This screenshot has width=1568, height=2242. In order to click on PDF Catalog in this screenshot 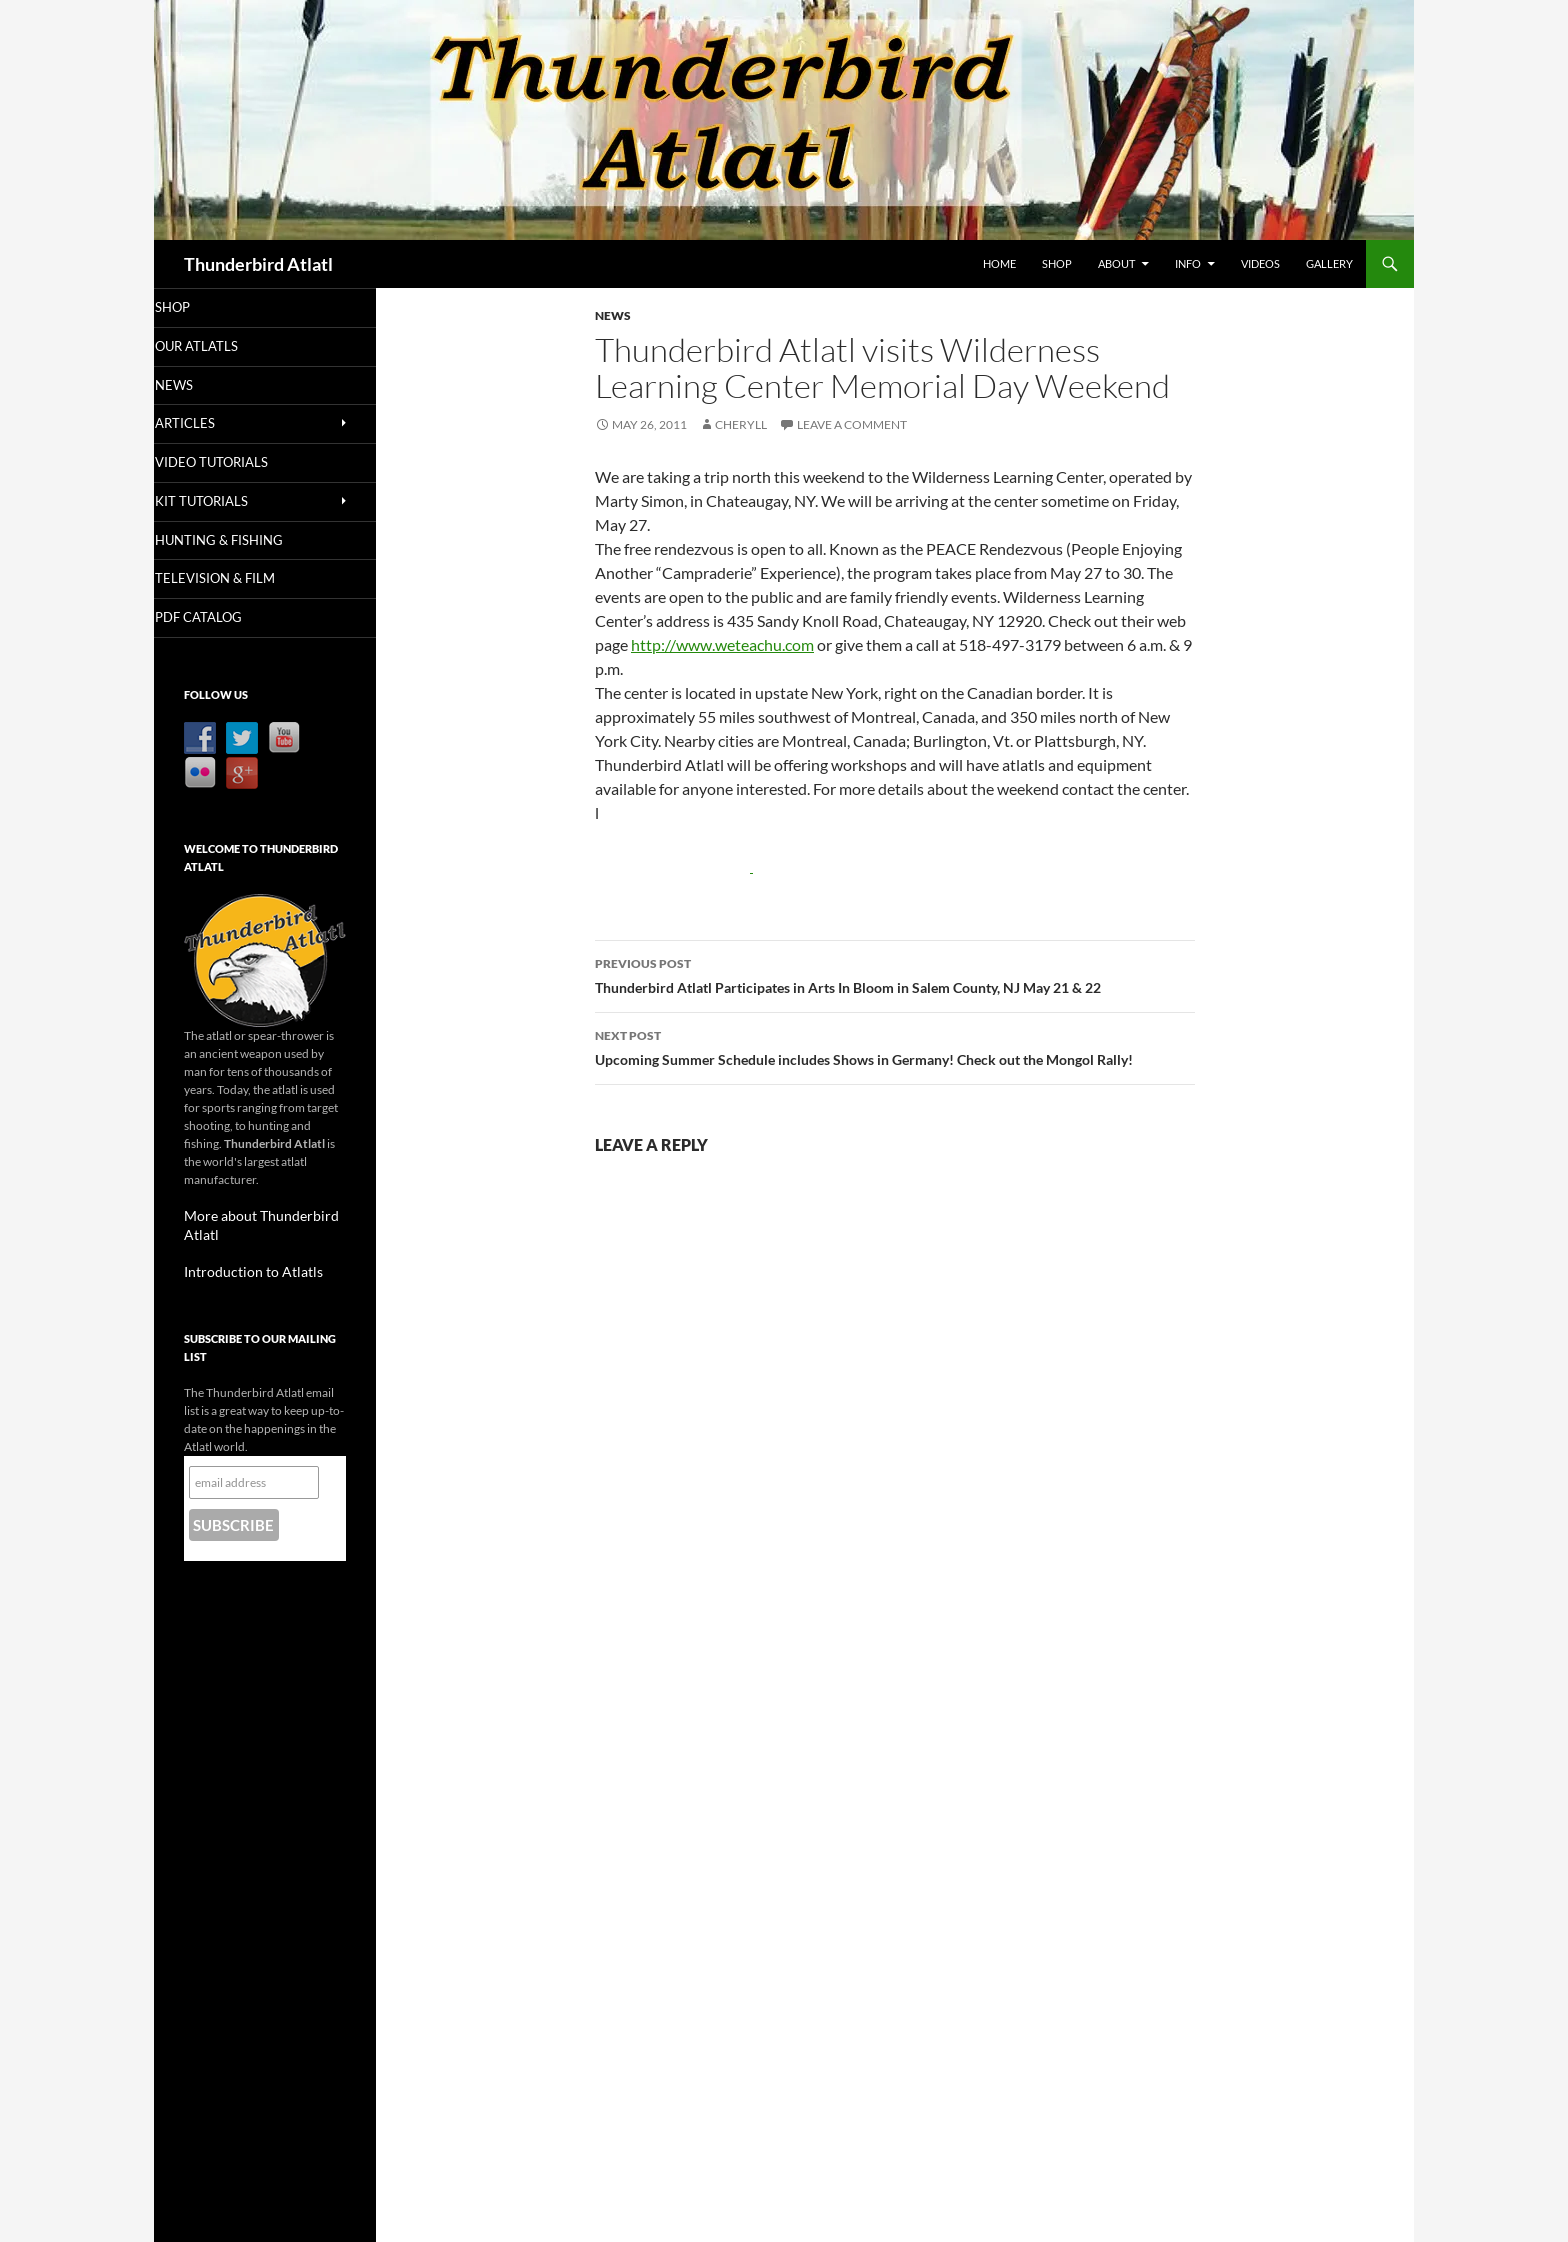, I will do `click(223, 620)`.